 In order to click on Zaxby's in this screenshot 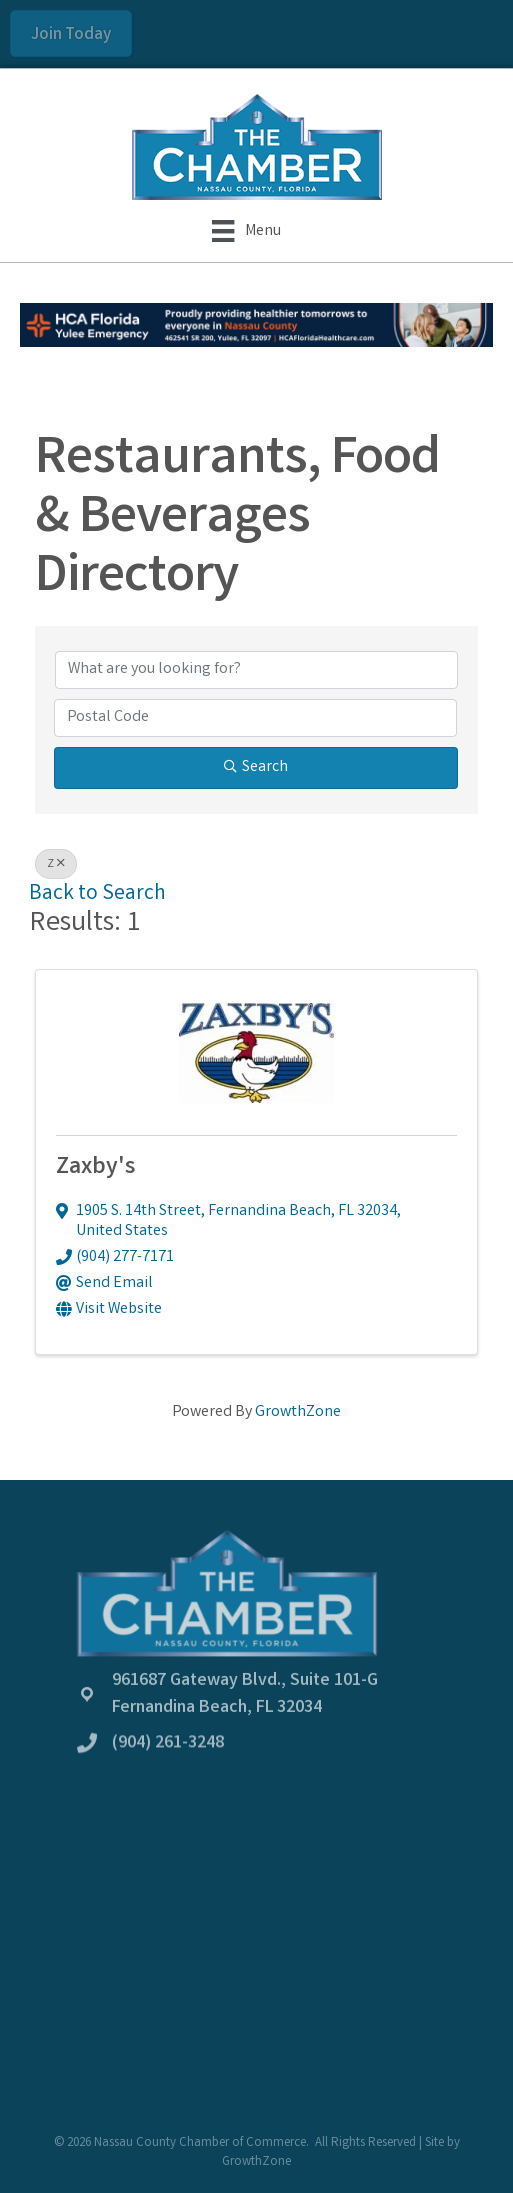, I will do `click(95, 1168)`.